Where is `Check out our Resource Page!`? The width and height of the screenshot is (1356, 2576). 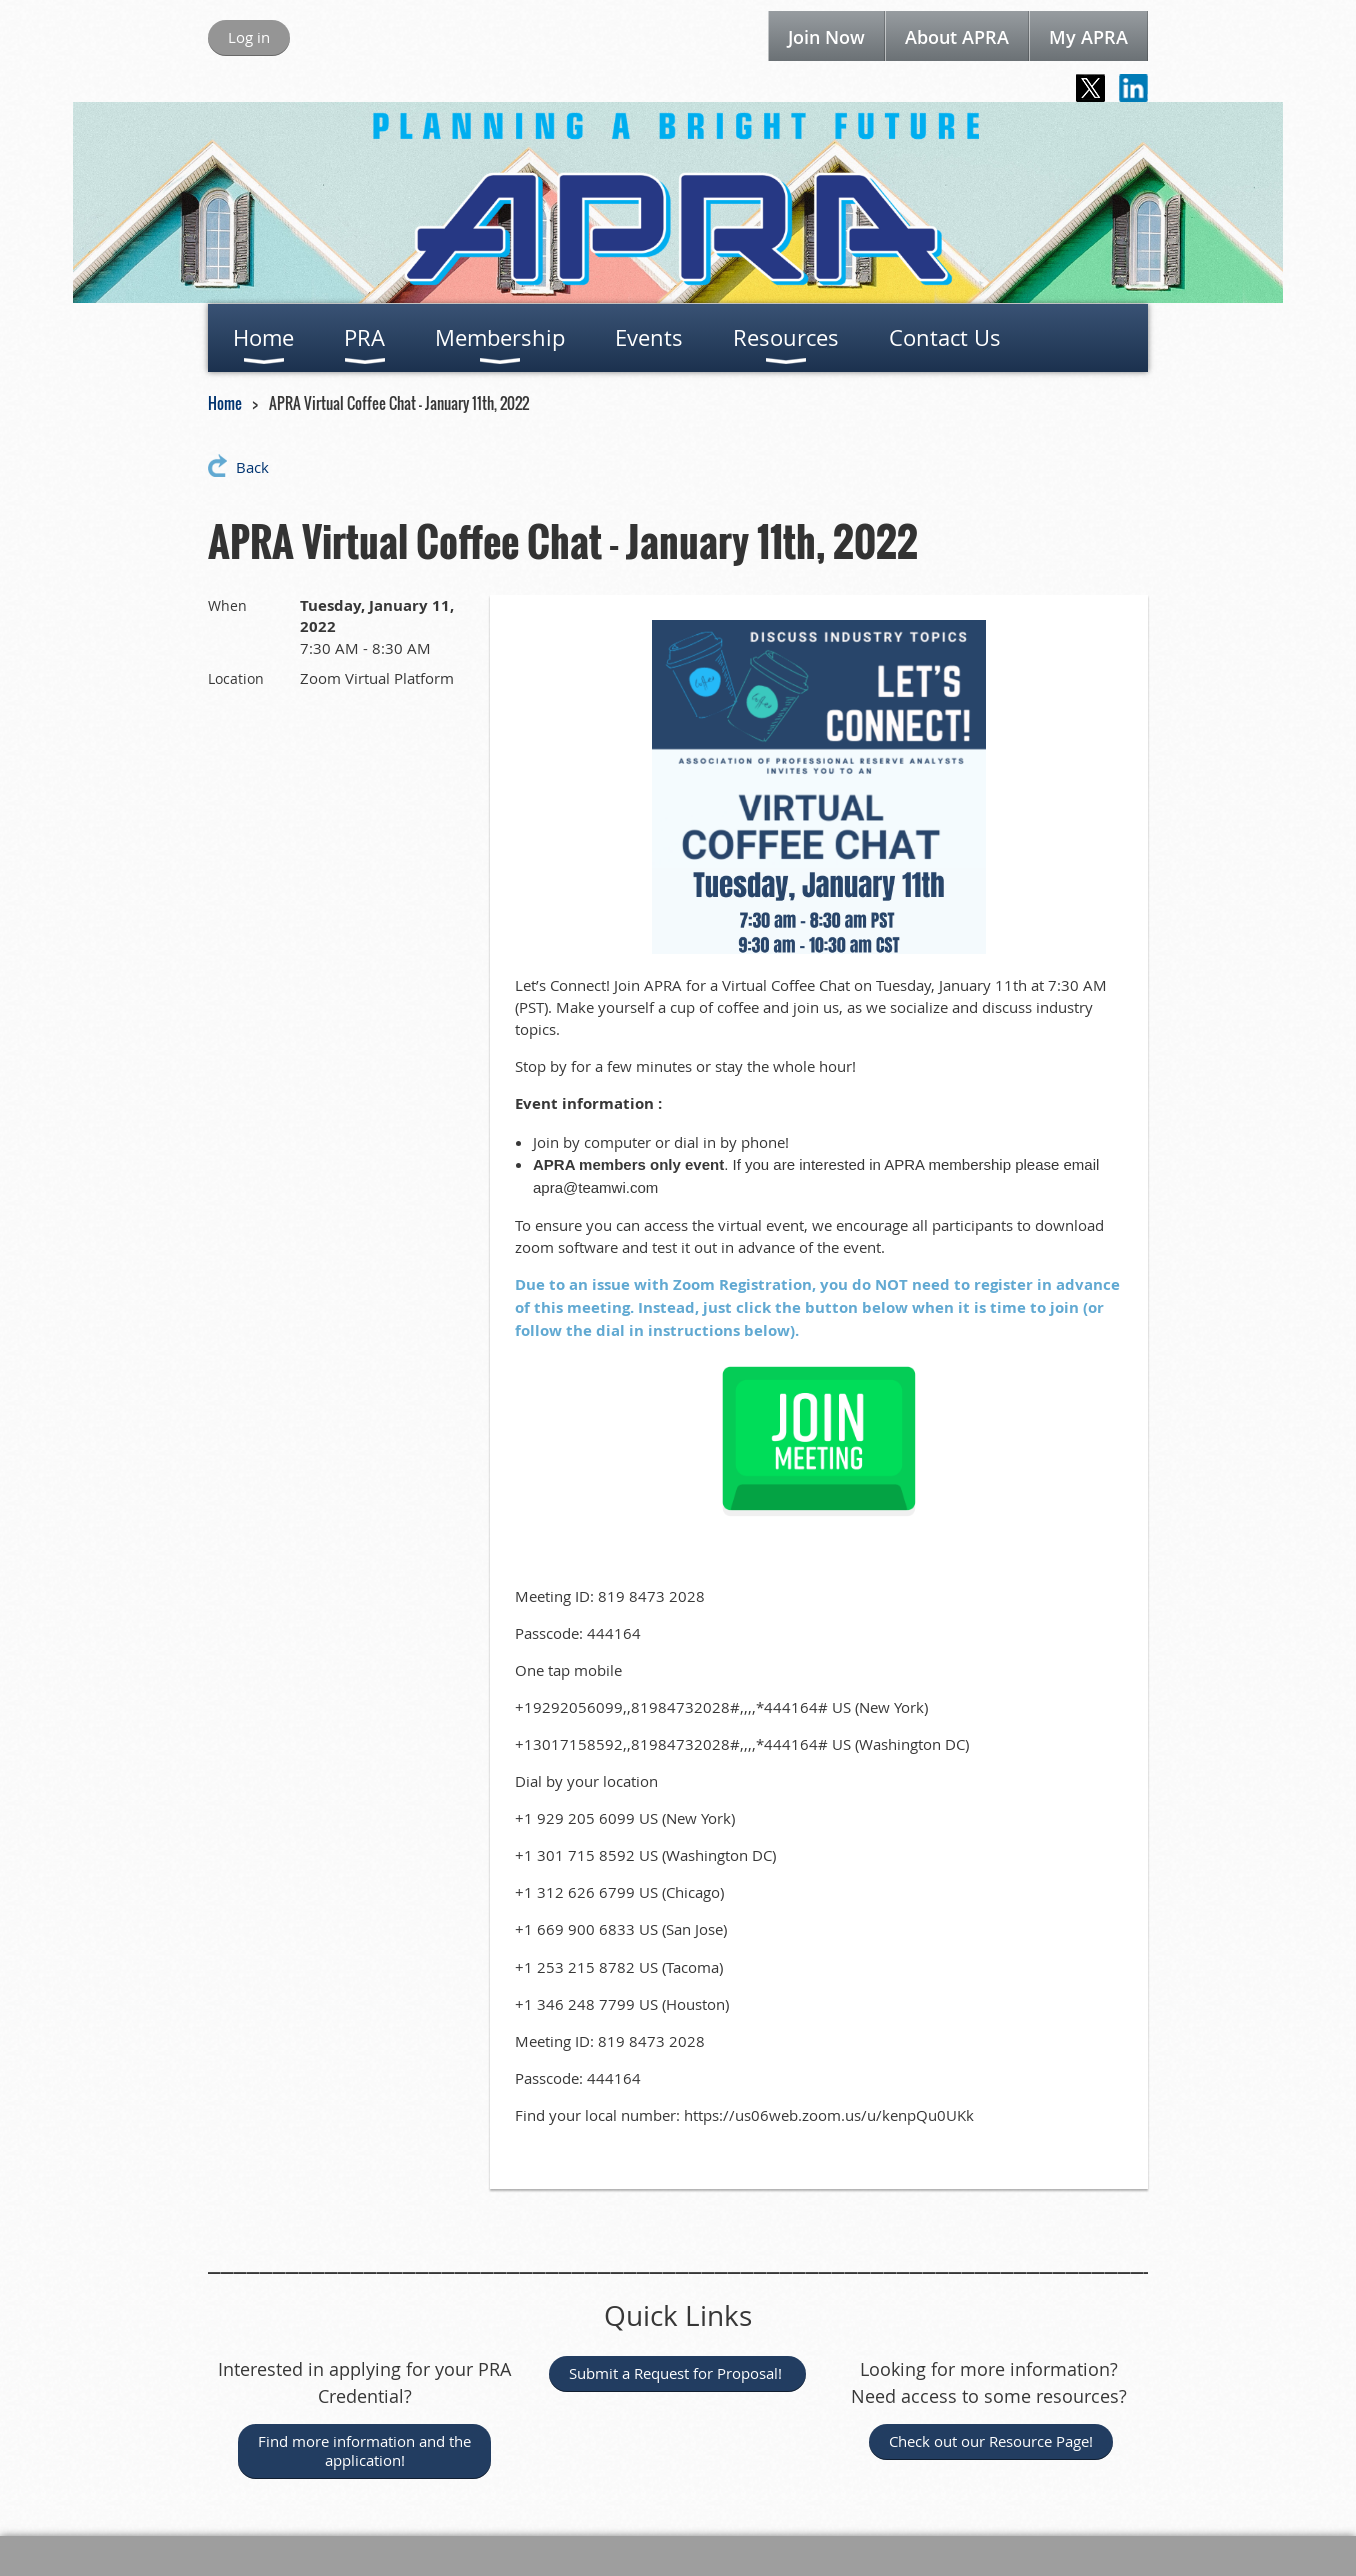
Check out our Resource Page! is located at coordinates (991, 2441).